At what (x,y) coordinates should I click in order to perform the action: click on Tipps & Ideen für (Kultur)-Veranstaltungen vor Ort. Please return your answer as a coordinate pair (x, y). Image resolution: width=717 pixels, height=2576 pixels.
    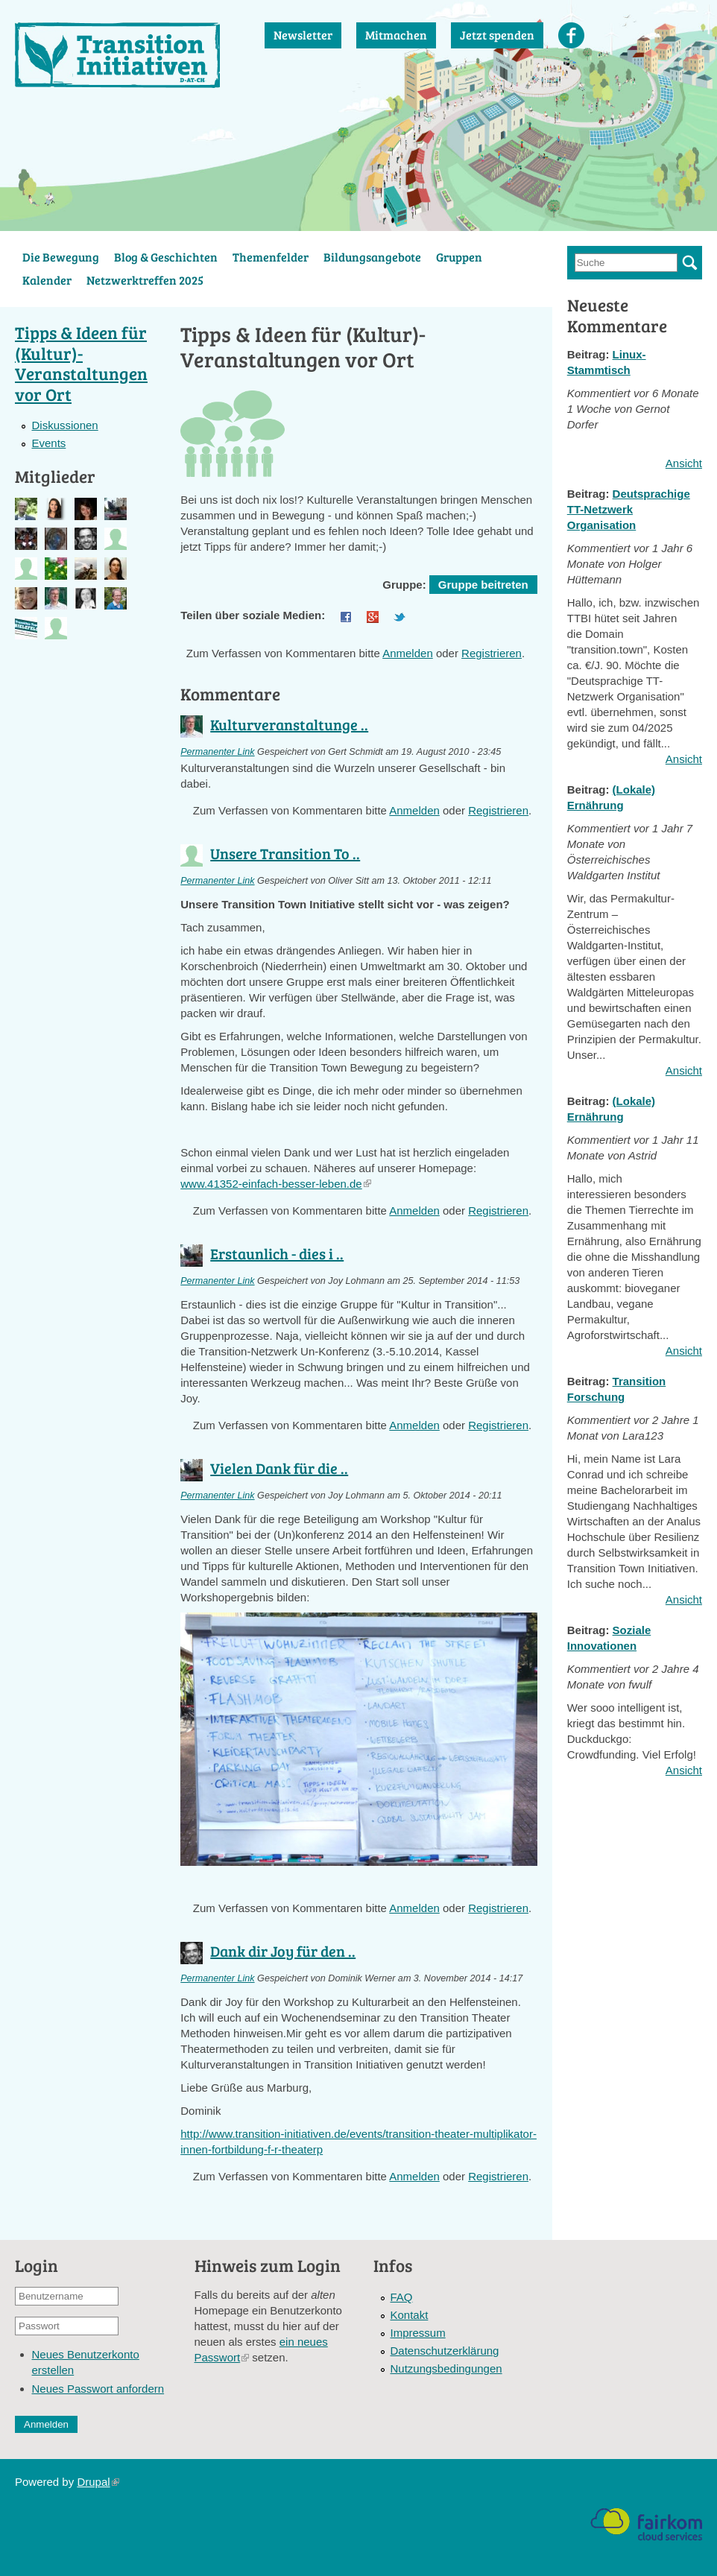
    Looking at the image, I should click on (81, 362).